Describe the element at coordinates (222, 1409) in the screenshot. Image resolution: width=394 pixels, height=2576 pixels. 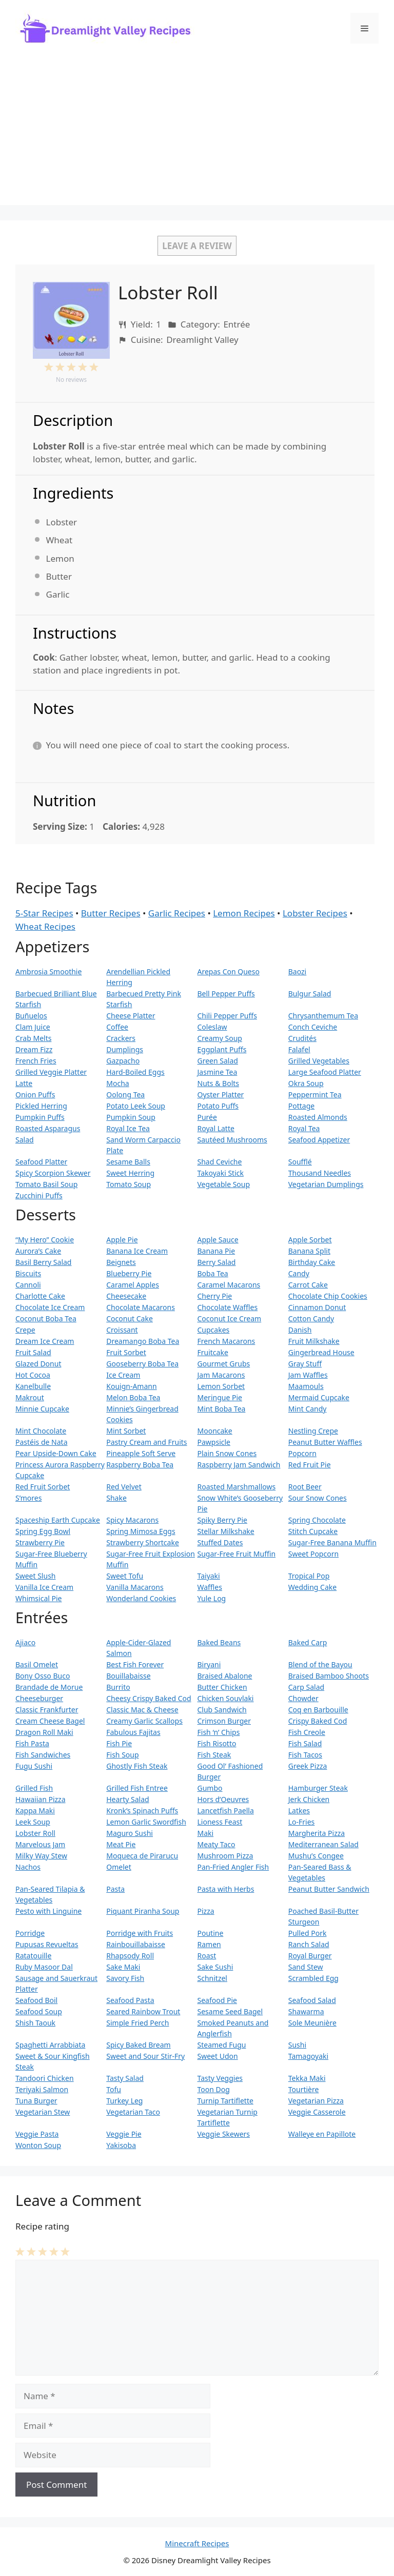
I see `Mint Boba Tea` at that location.